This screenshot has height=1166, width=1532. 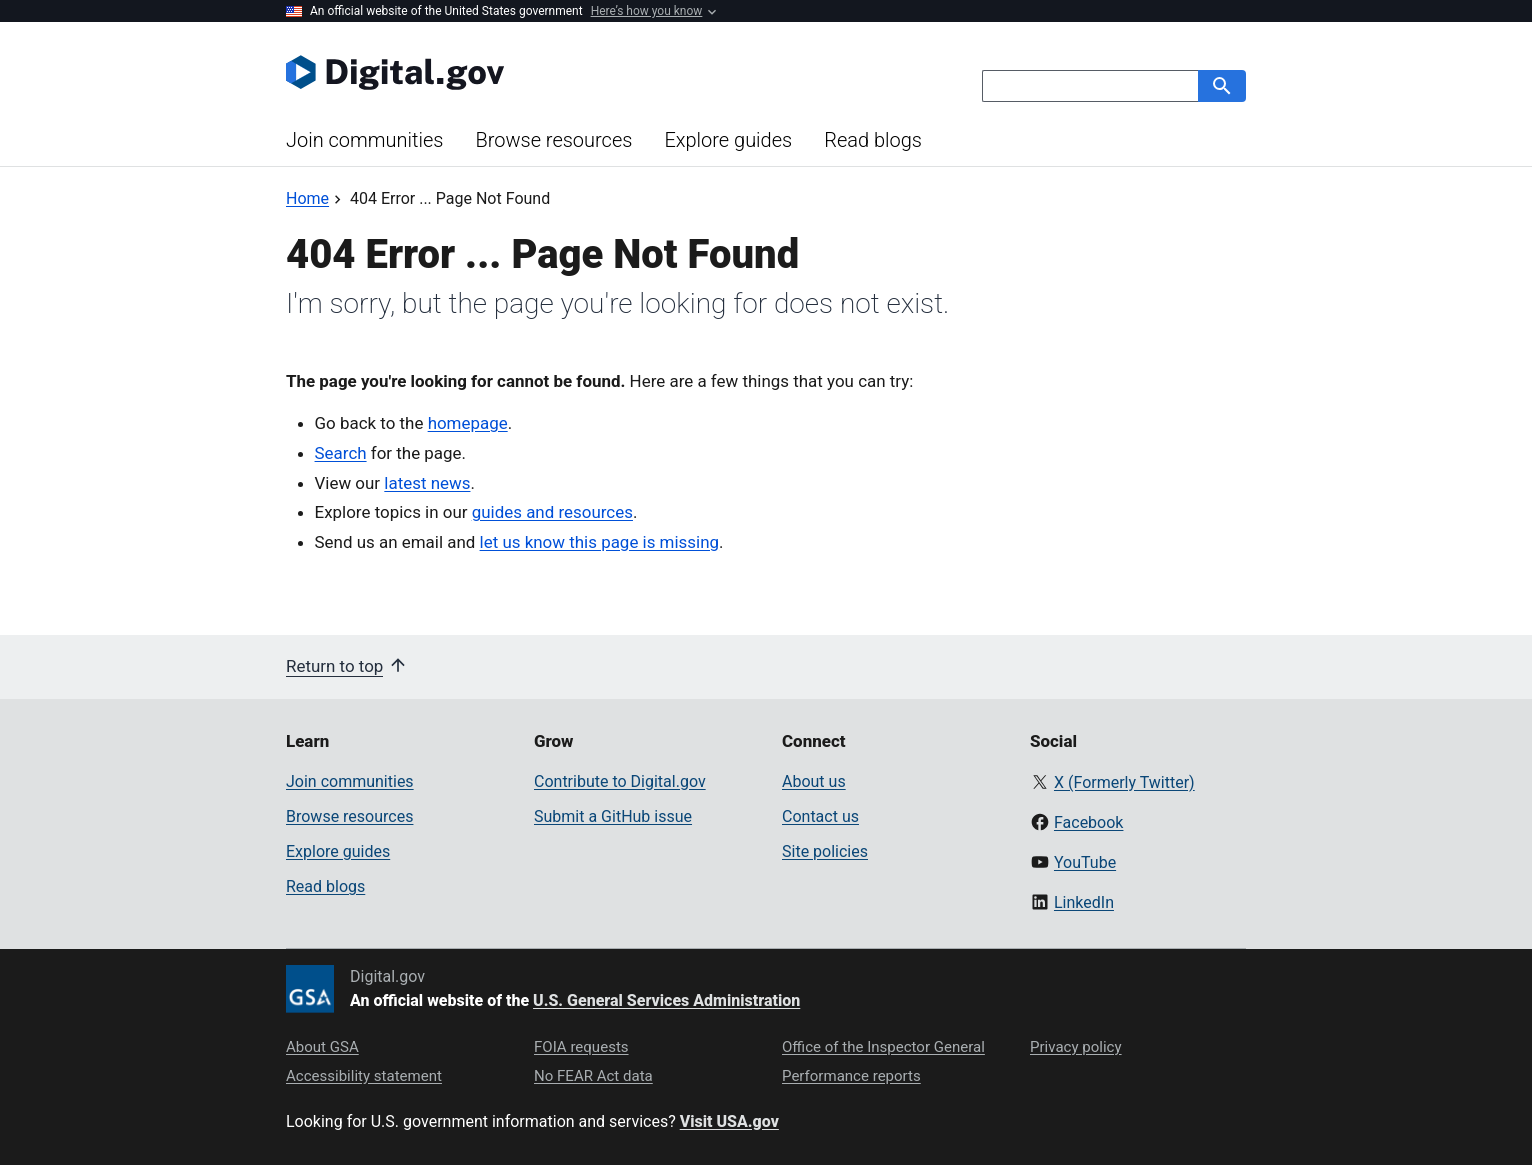 I want to click on Search, so click(x=341, y=453).